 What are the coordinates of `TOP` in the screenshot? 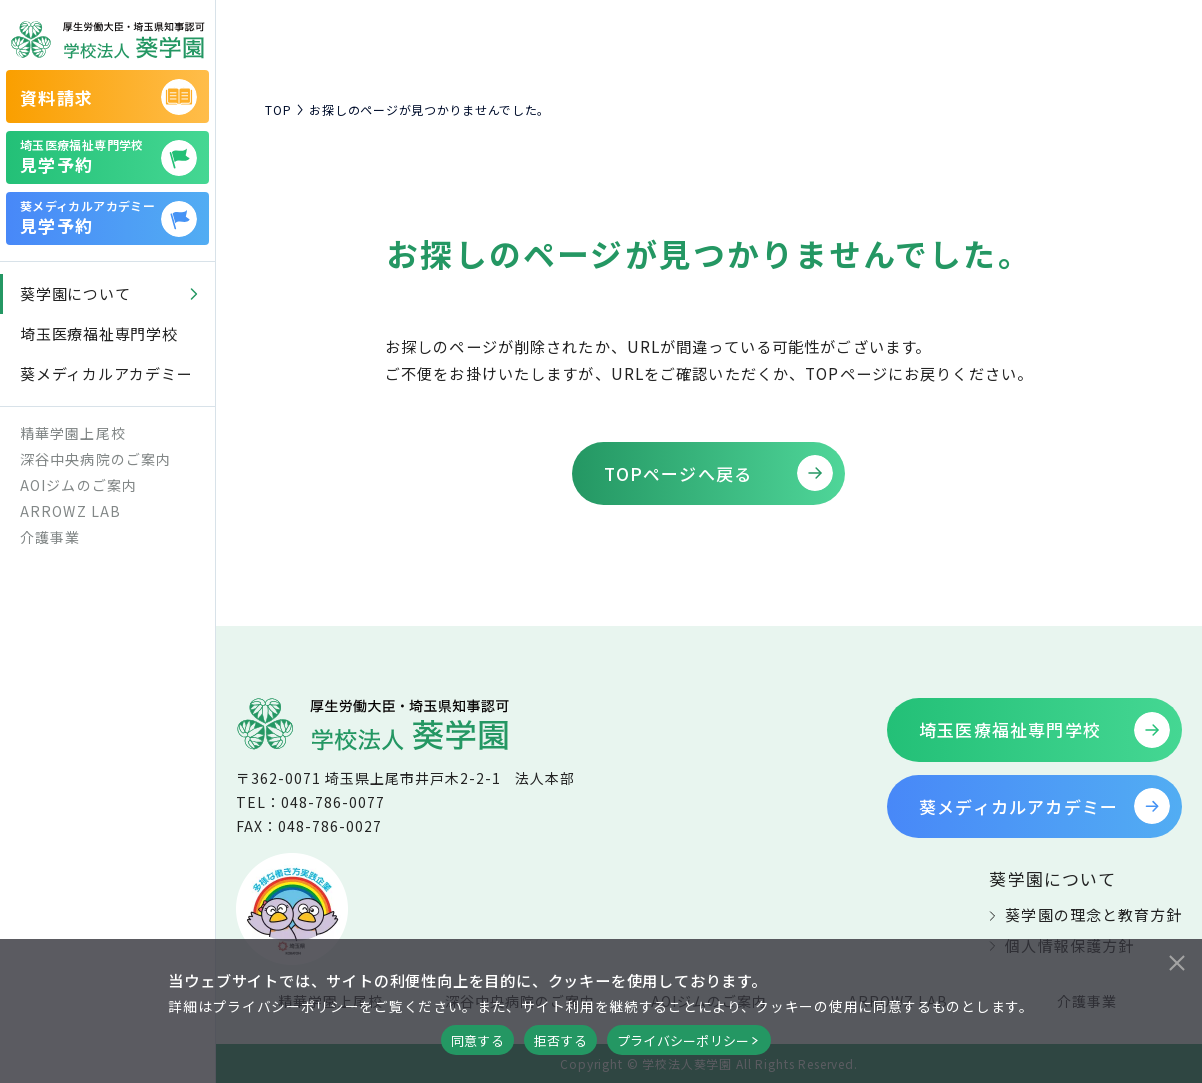 It's located at (278, 110).